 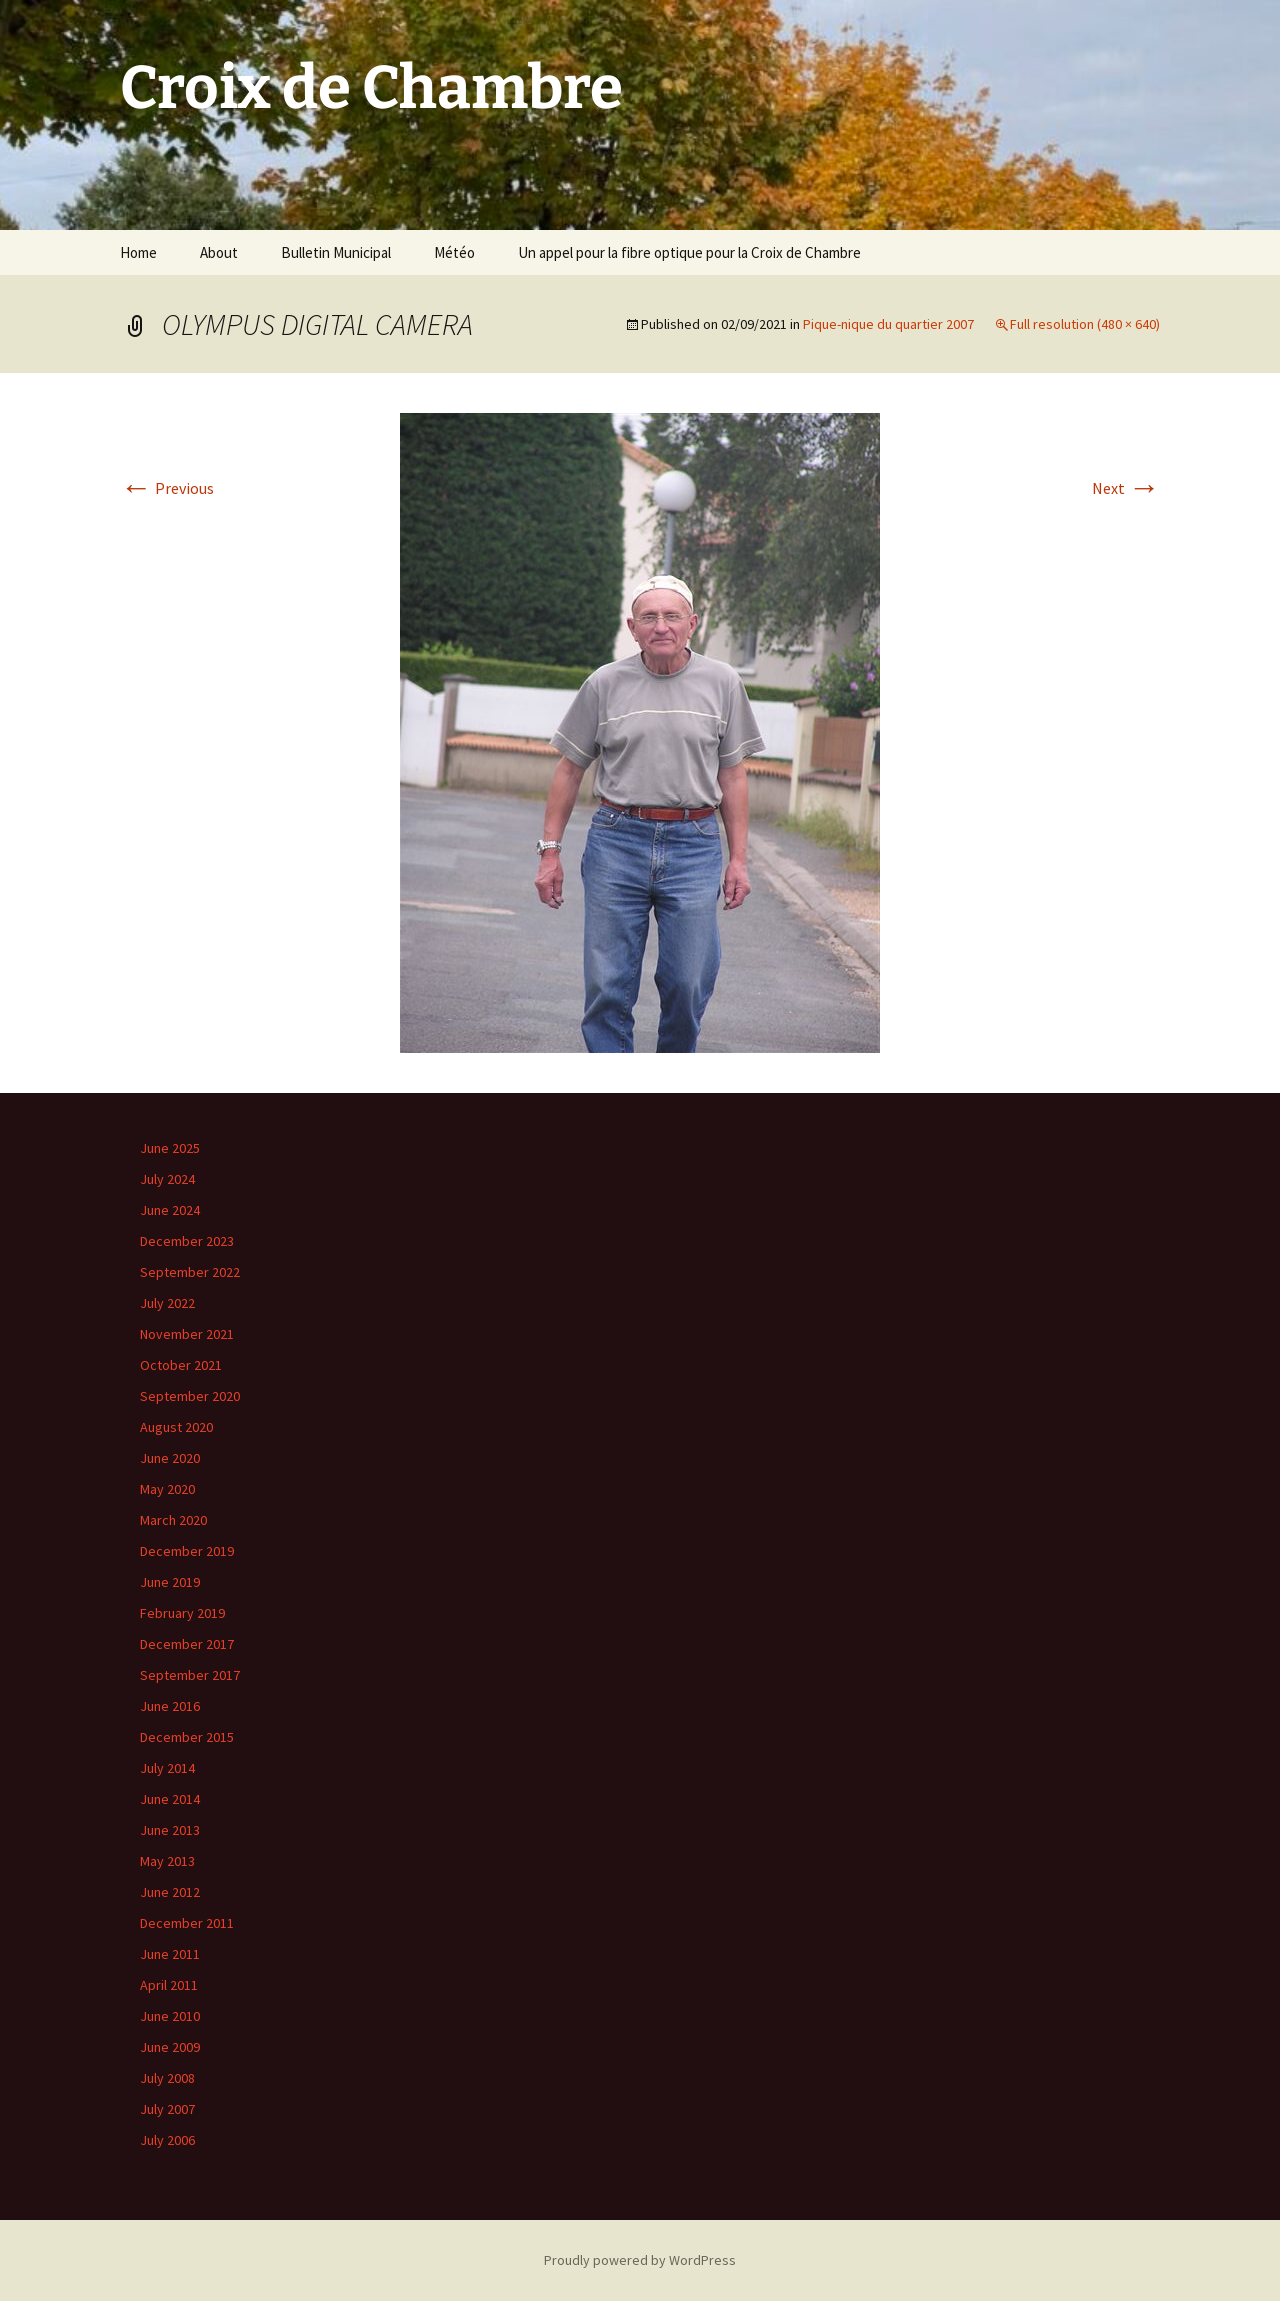 I want to click on February 2019, so click(x=182, y=1613).